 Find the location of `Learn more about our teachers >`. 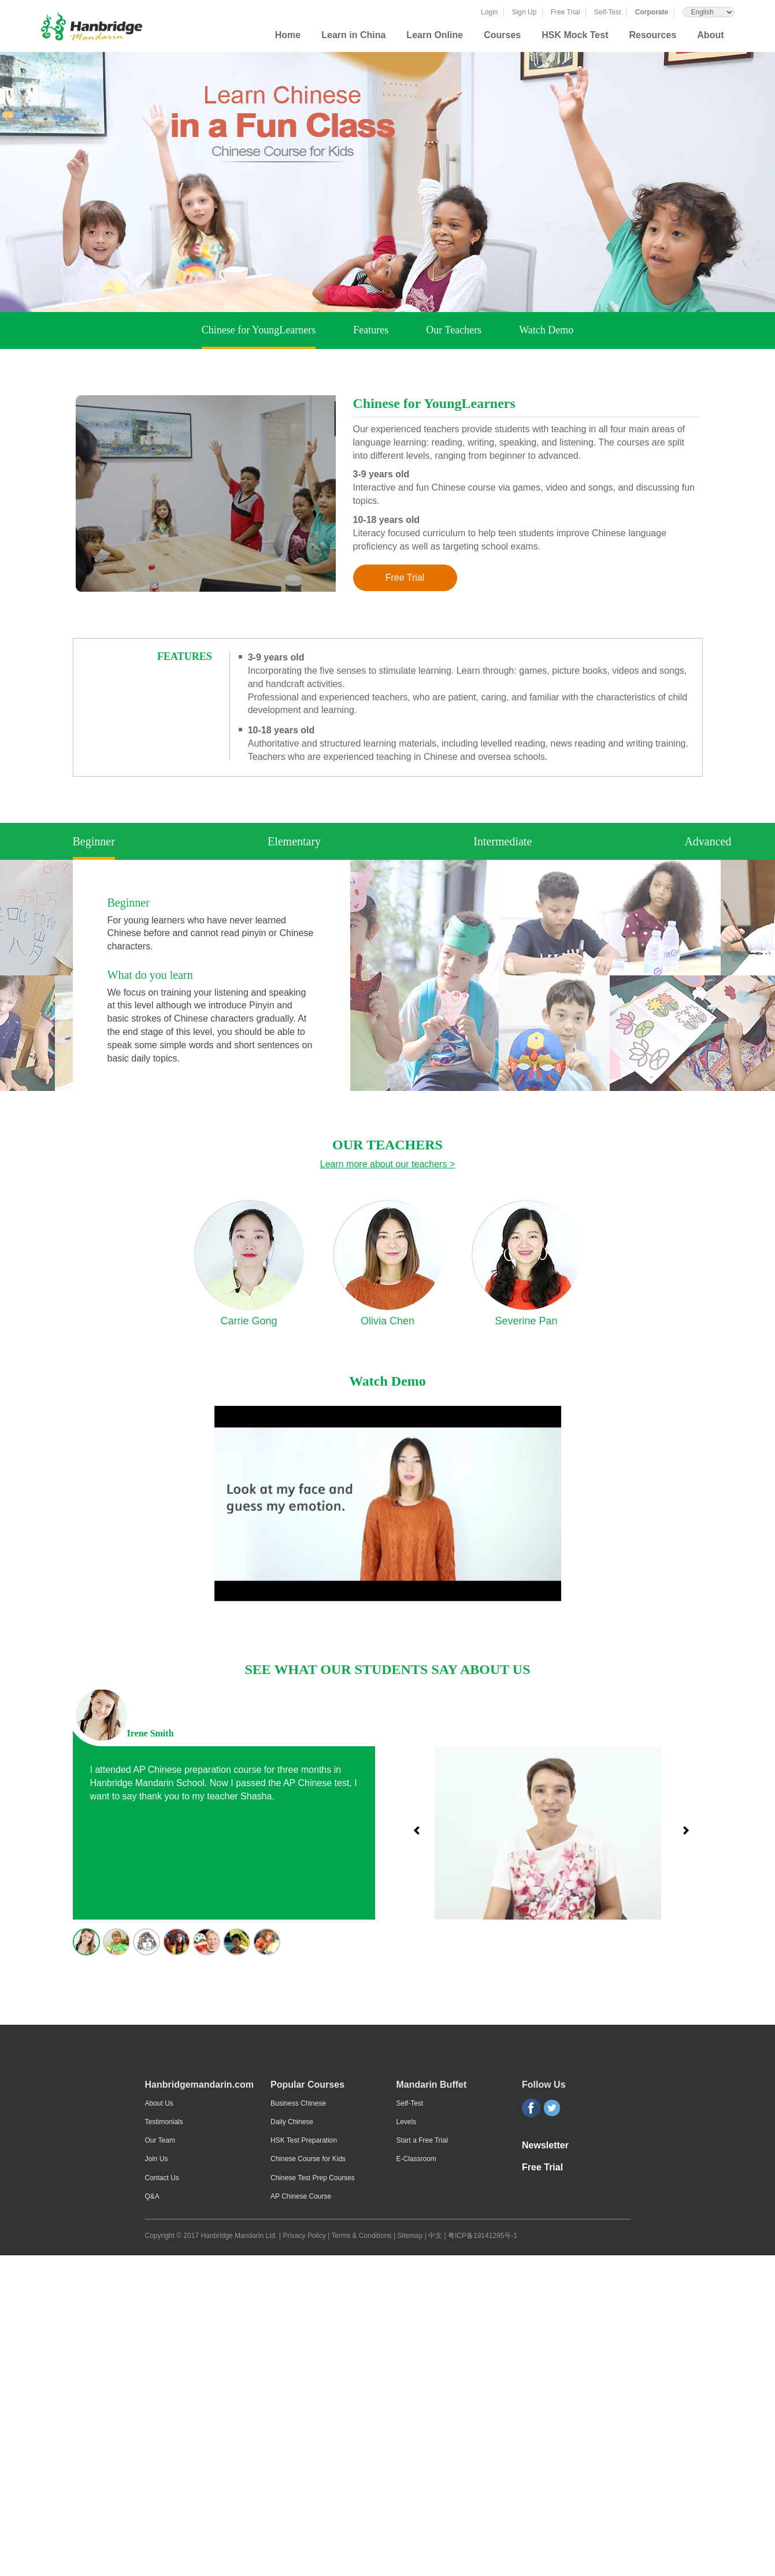

Learn more about our teachers > is located at coordinates (387, 1164).